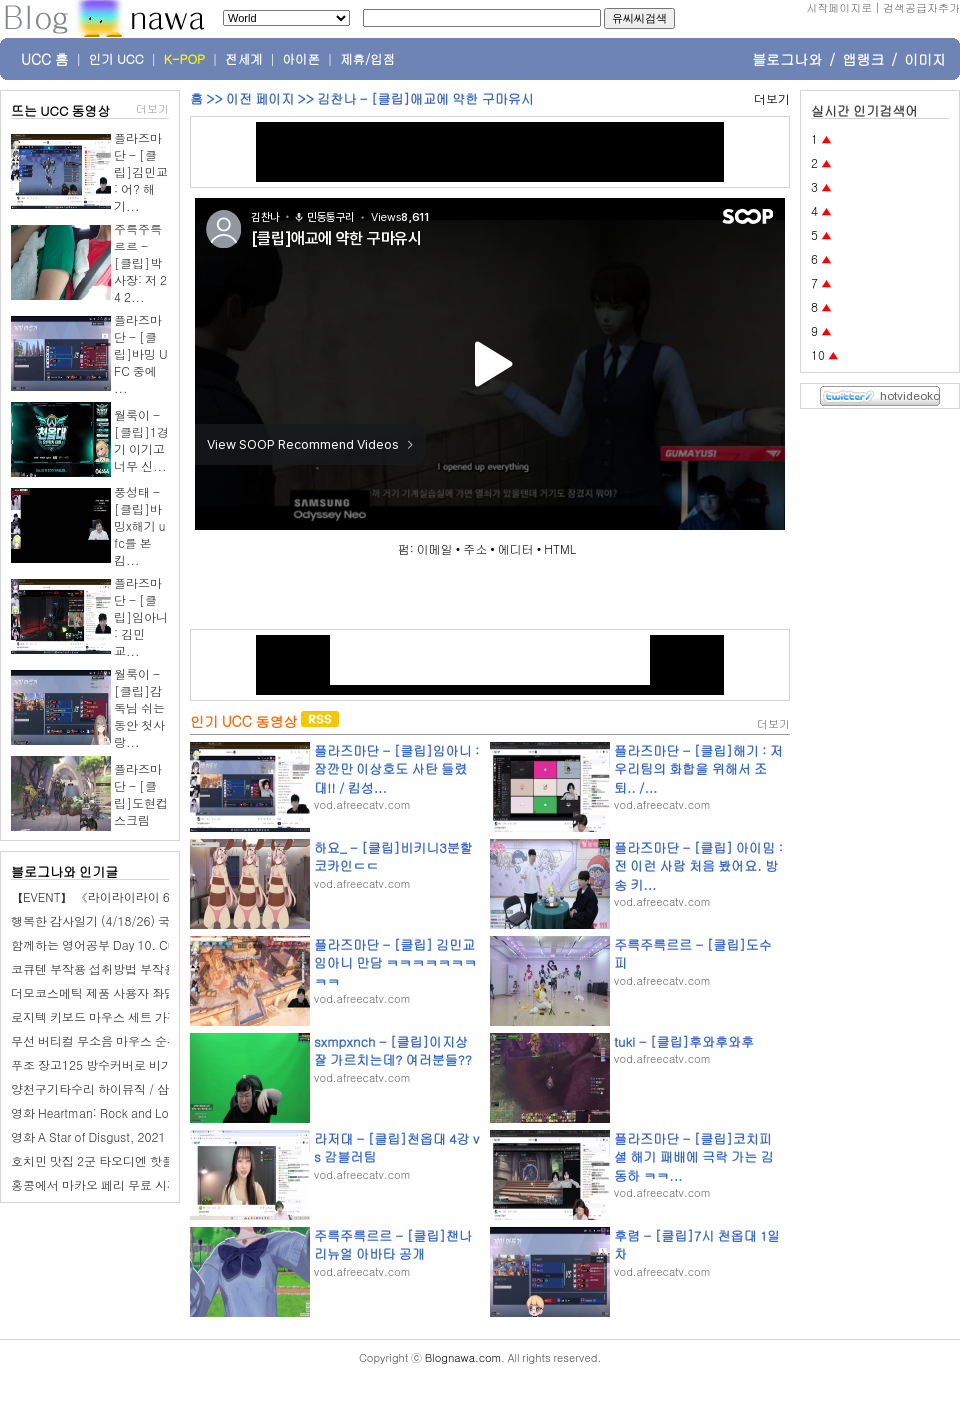  I want to click on 이전 페이지, so click(260, 98).